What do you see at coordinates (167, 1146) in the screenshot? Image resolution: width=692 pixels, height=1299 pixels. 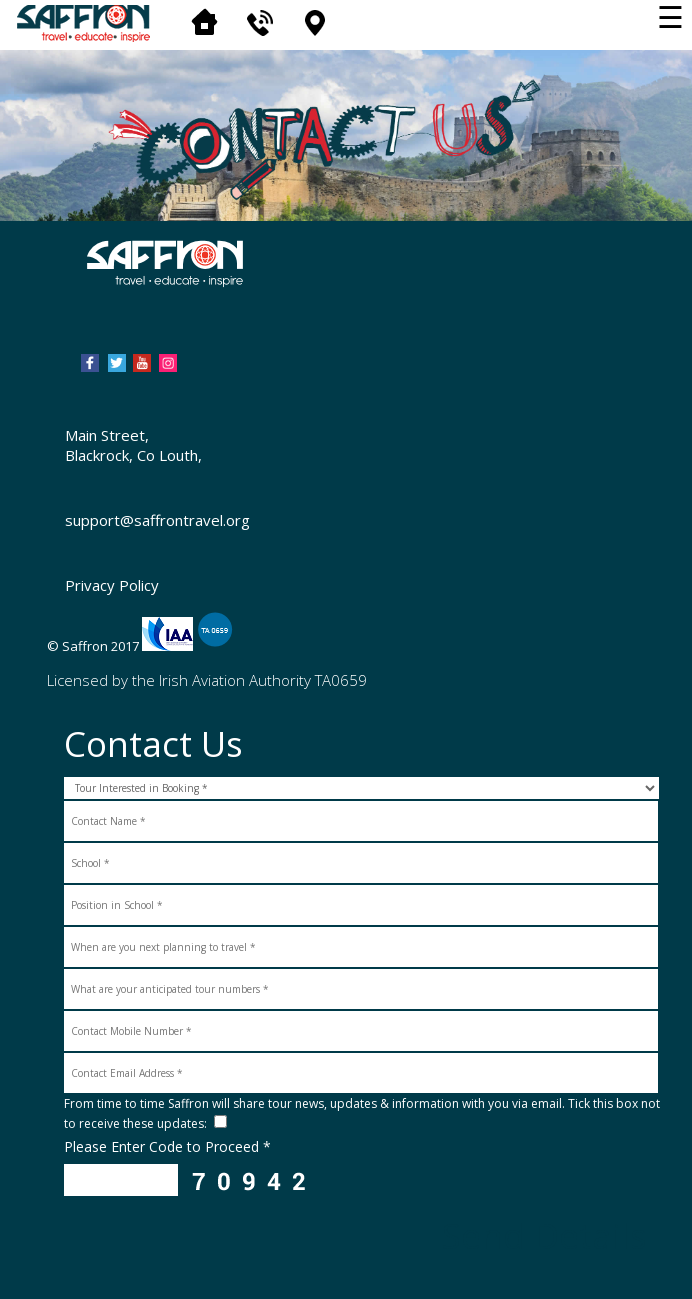 I see `Please Enter Code to Proceed *` at bounding box center [167, 1146].